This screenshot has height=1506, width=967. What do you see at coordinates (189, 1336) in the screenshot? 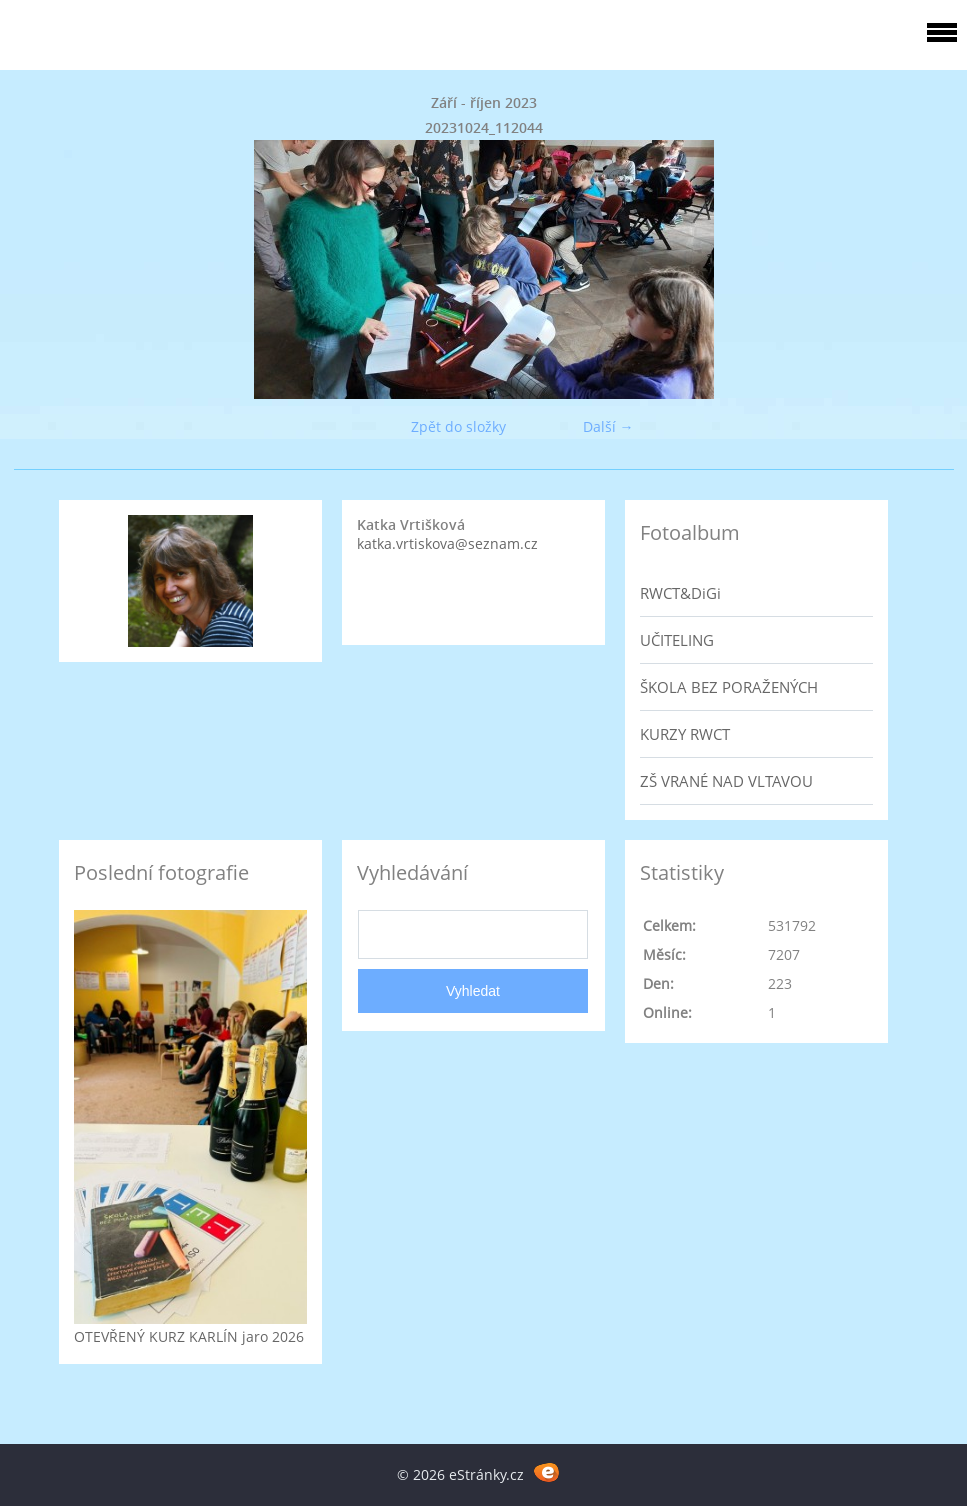
I see `OTEVŘENÝ KURZ KARLÍN jaro 2026` at bounding box center [189, 1336].